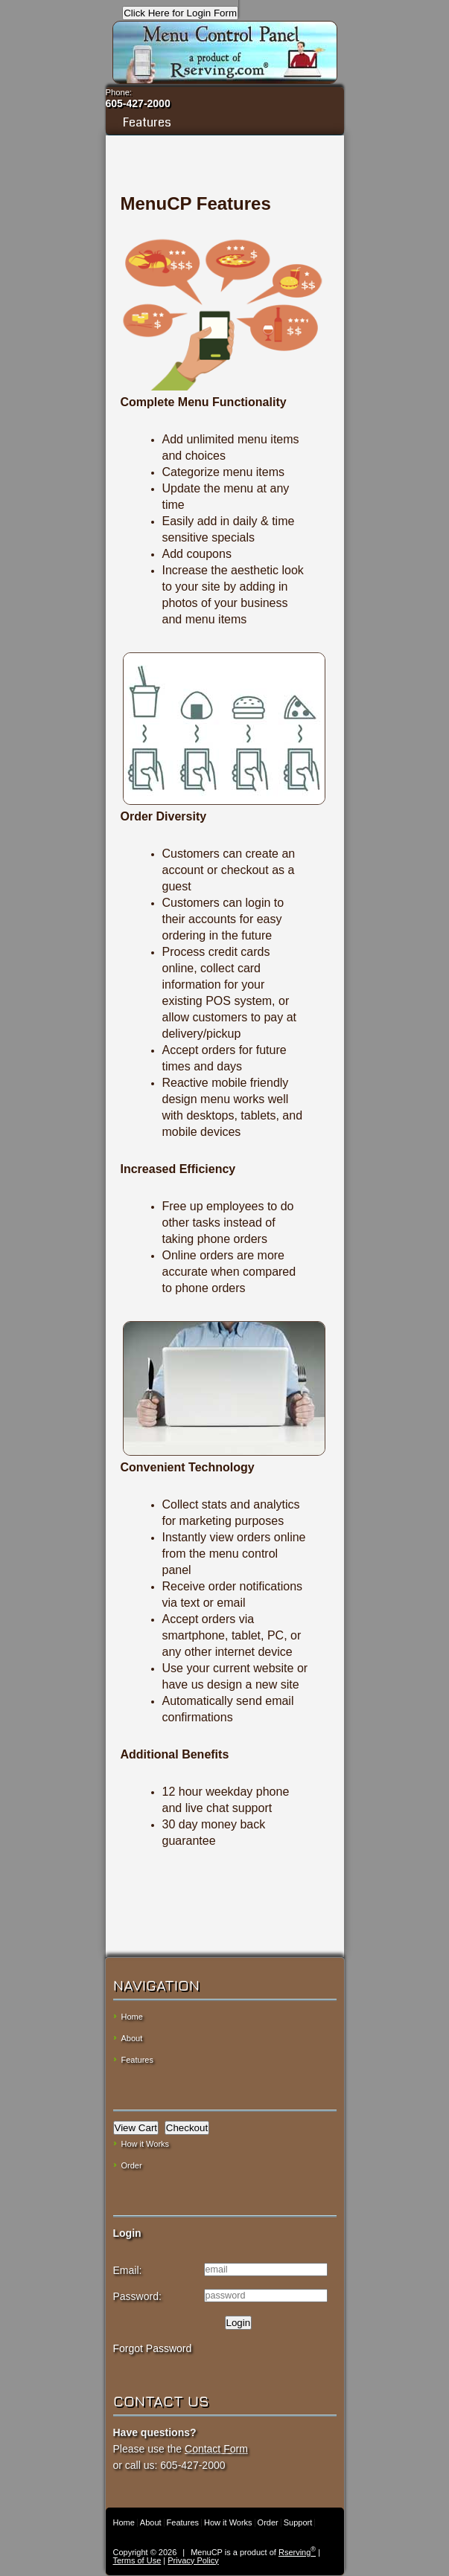 The image size is (449, 2576). I want to click on How it Works, so click(145, 2143).